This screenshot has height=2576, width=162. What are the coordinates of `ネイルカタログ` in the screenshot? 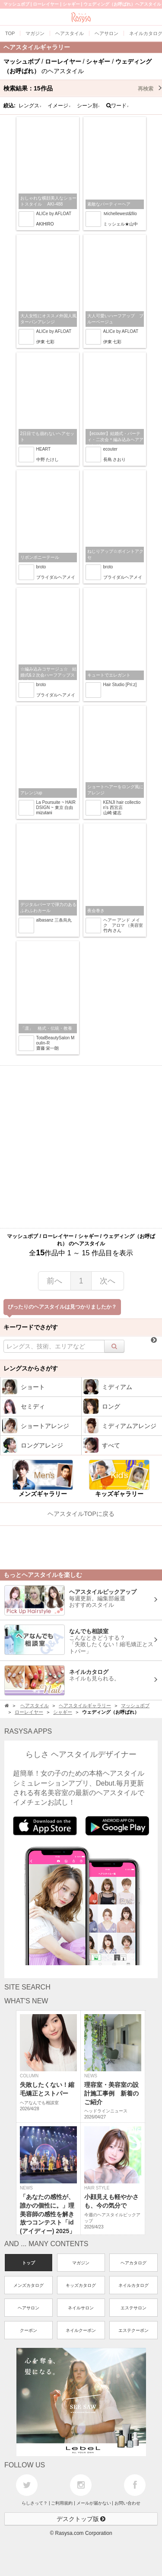 It's located at (133, 2285).